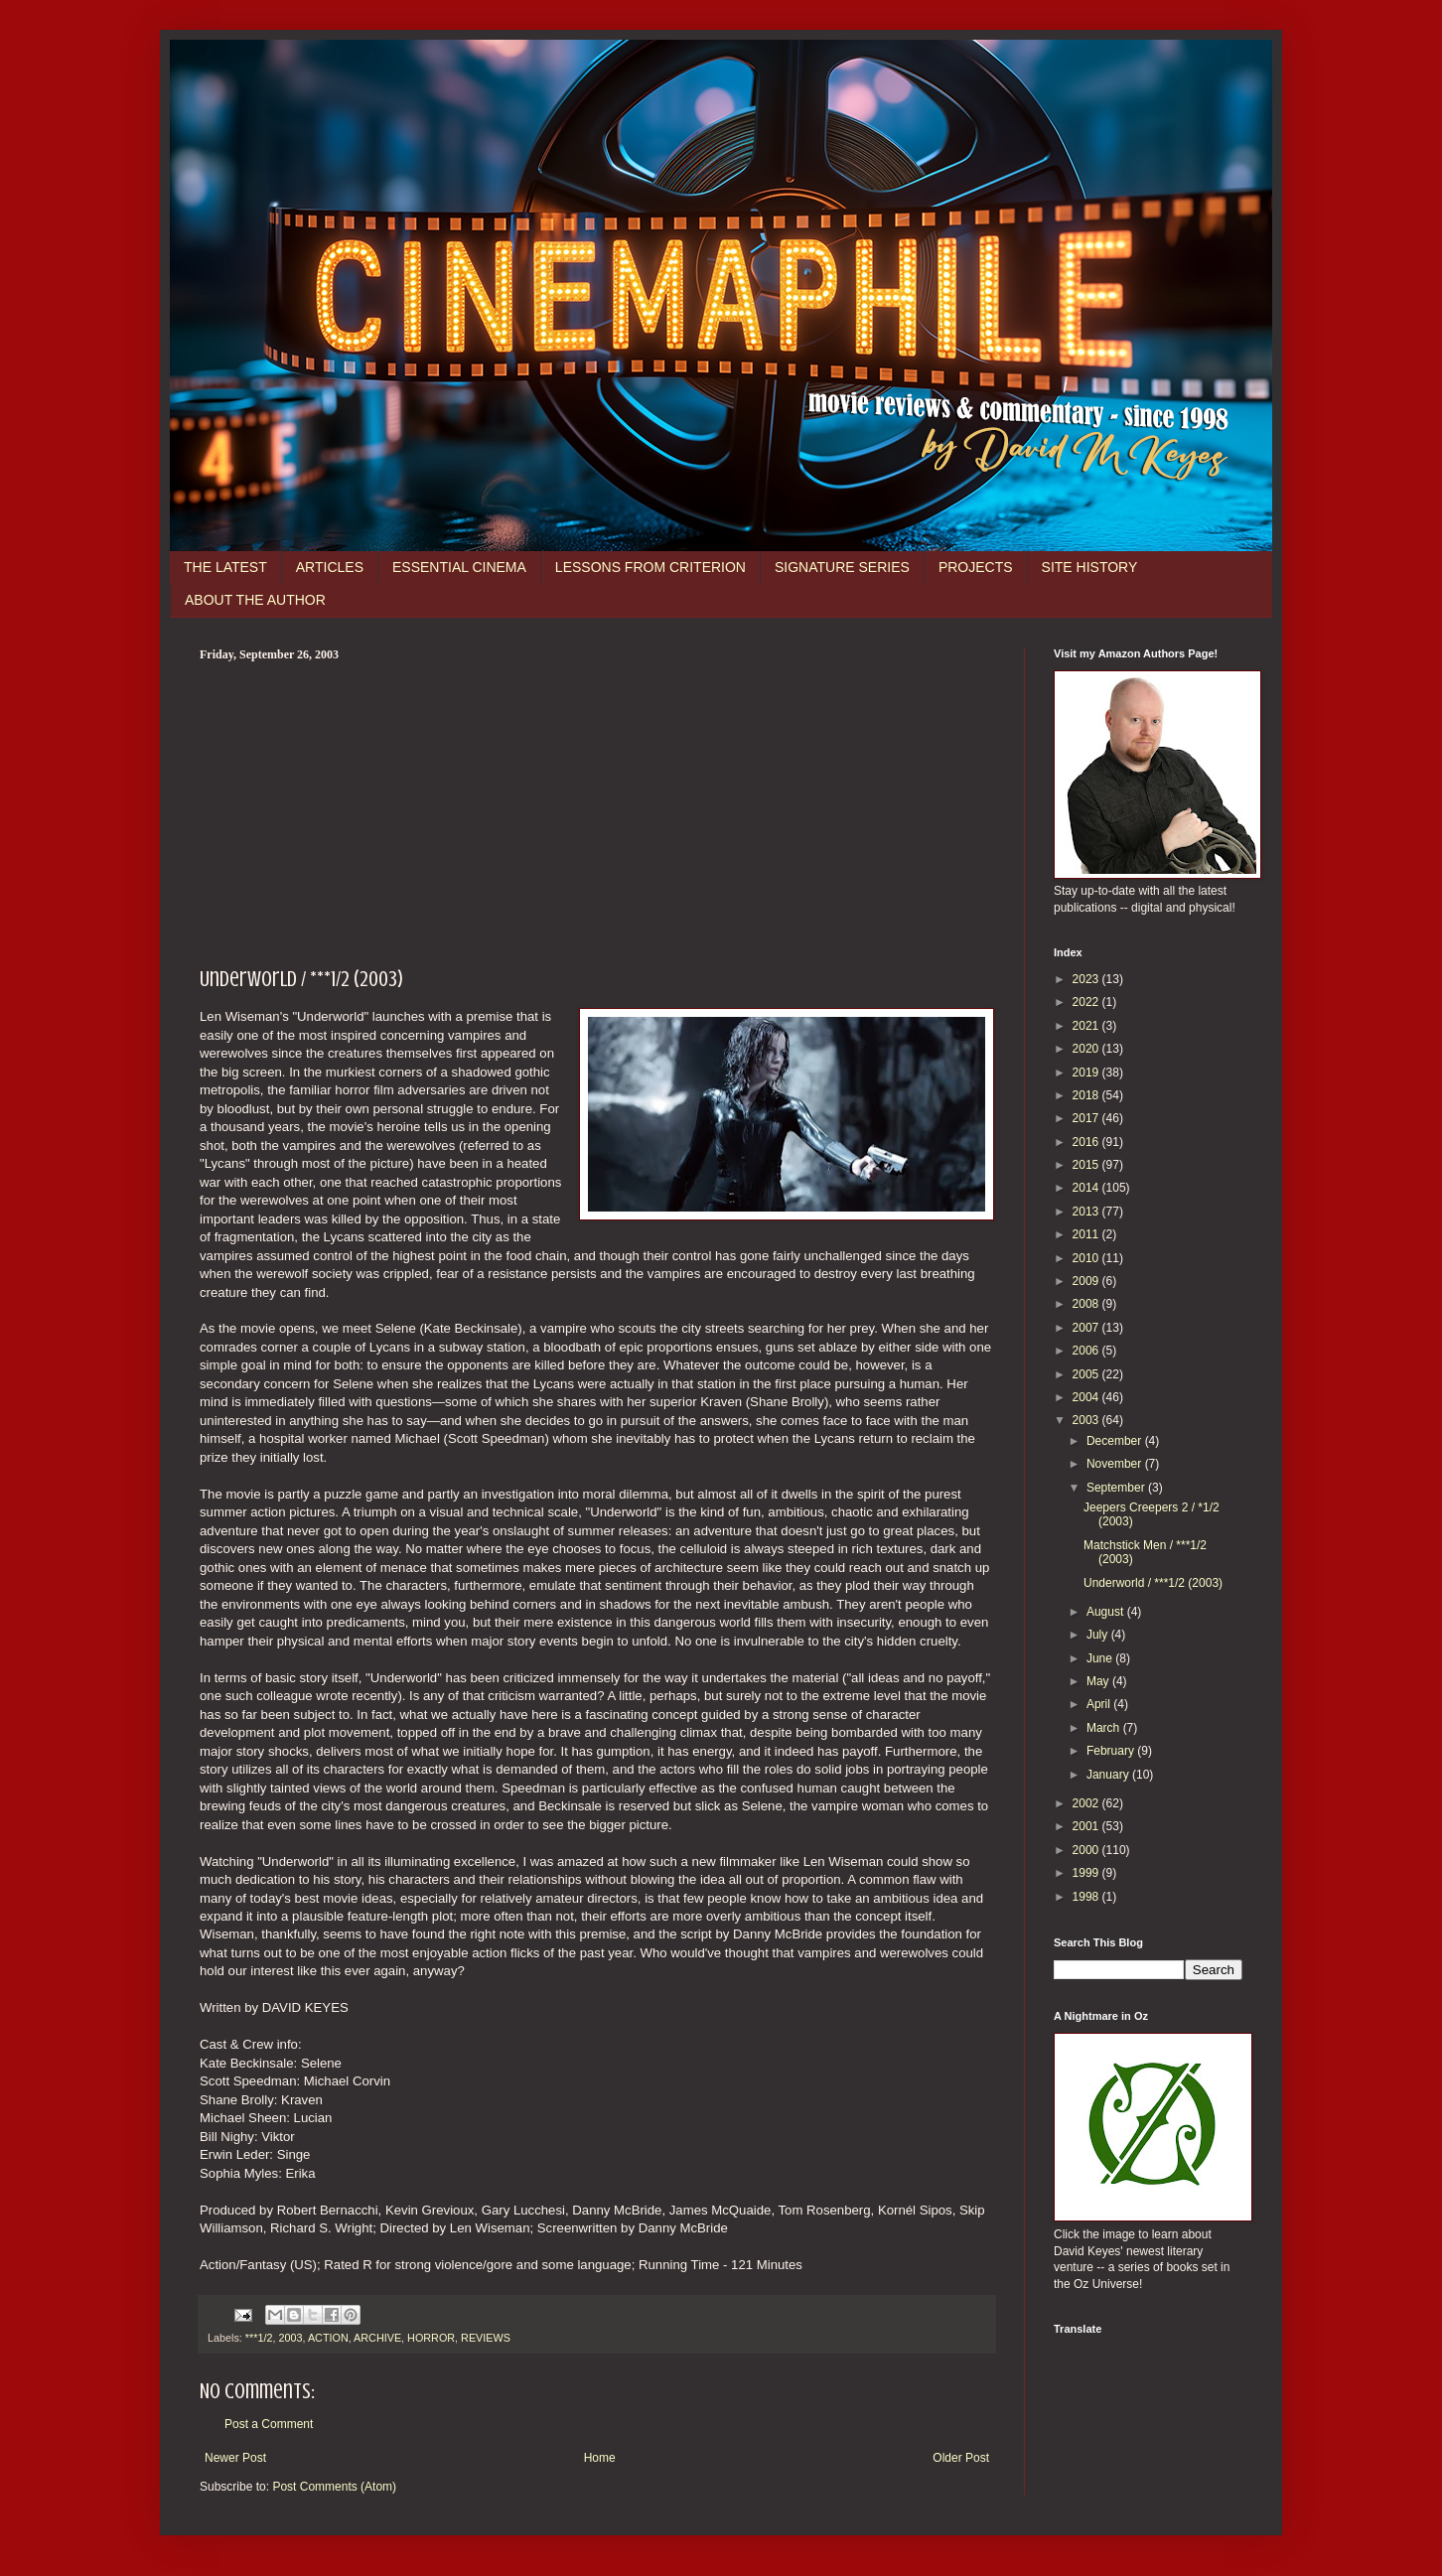 The image size is (1442, 2576). What do you see at coordinates (1115, 1464) in the screenshot?
I see `November` at bounding box center [1115, 1464].